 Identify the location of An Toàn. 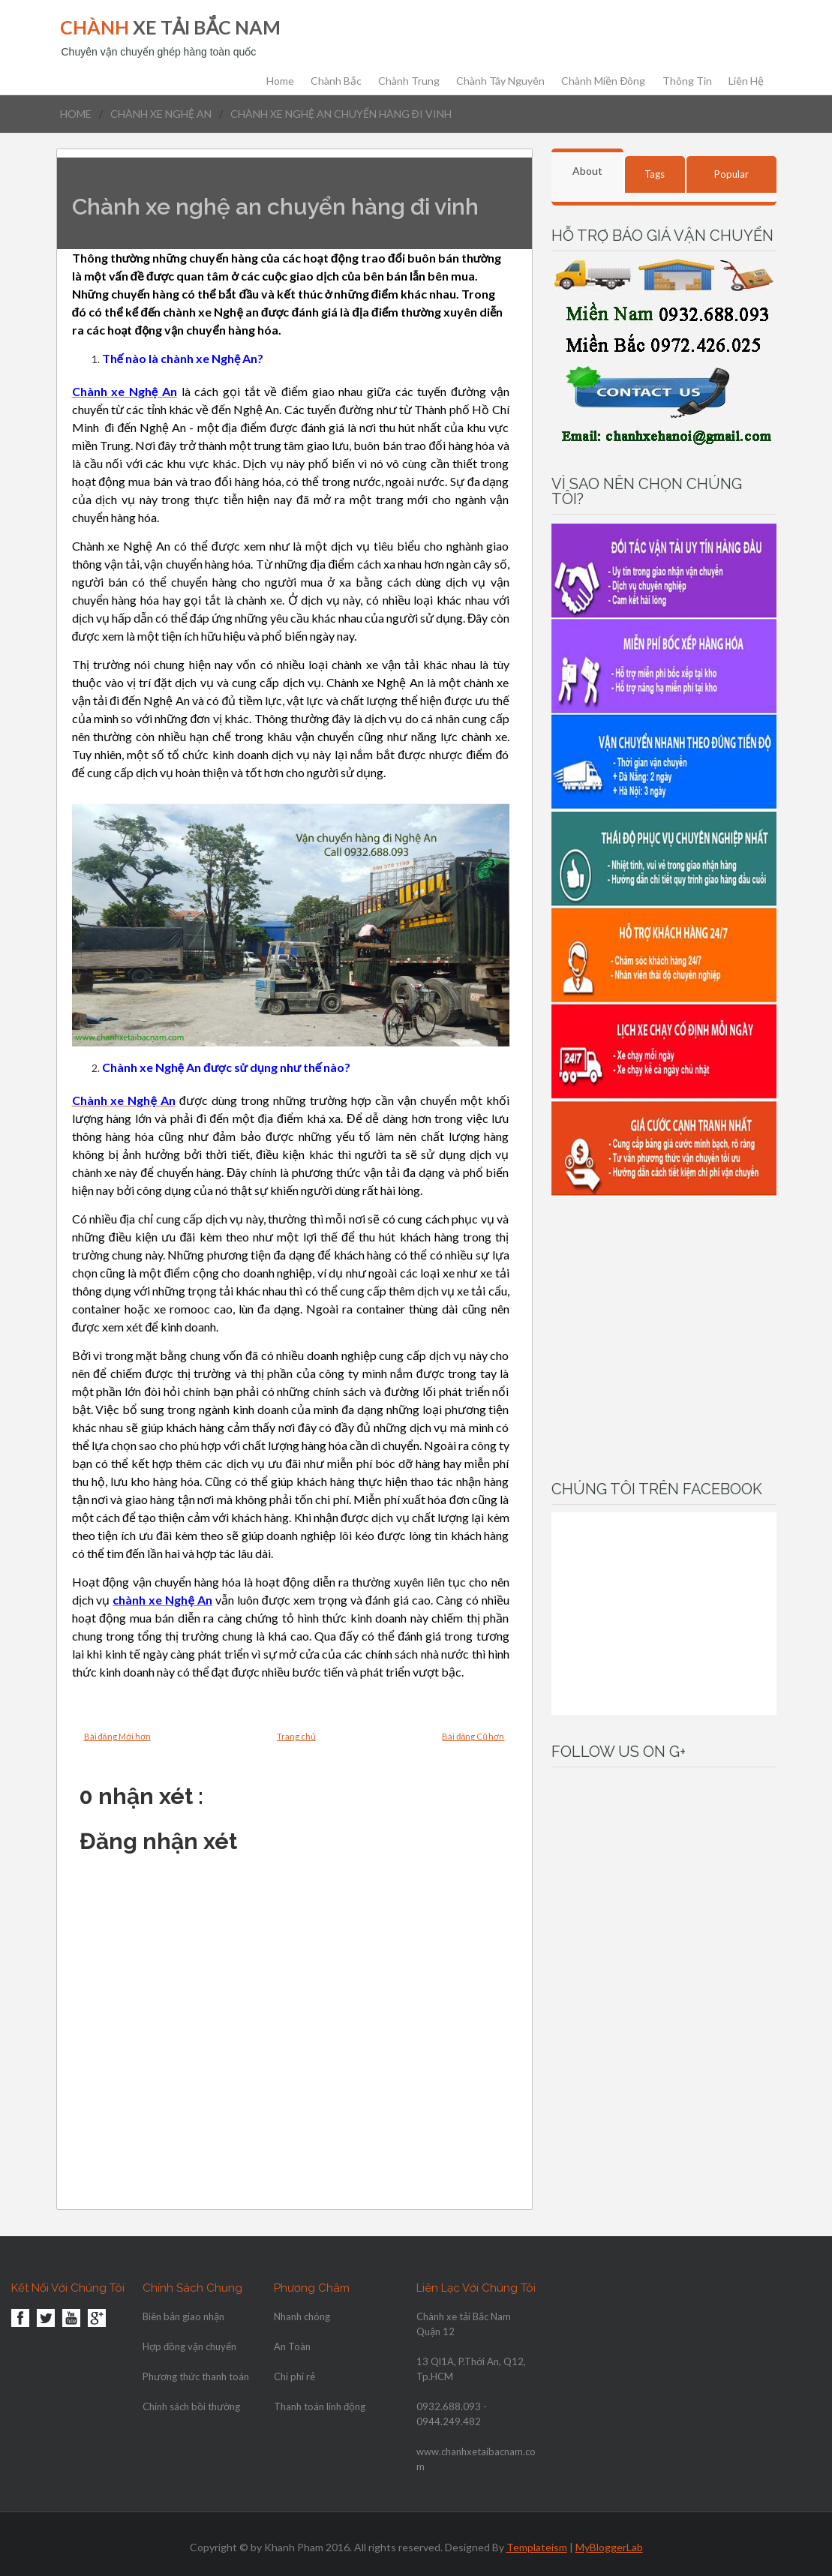
(292, 2346).